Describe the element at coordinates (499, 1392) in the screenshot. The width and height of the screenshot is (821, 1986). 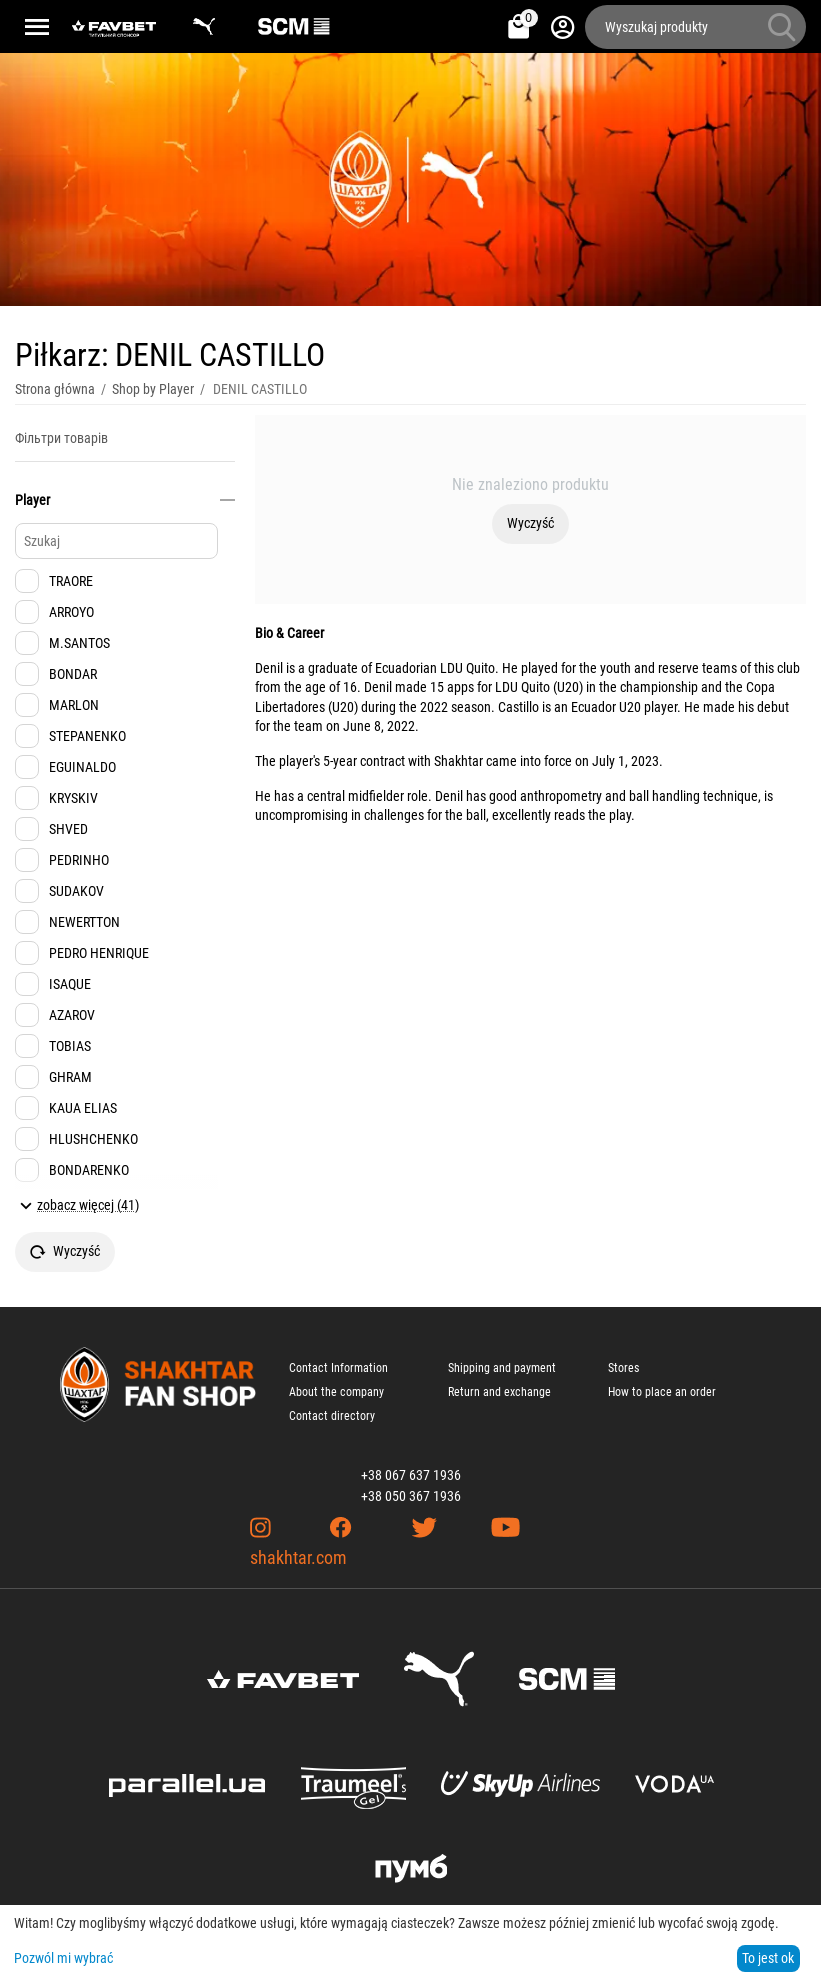
I see `Return and exchange` at that location.